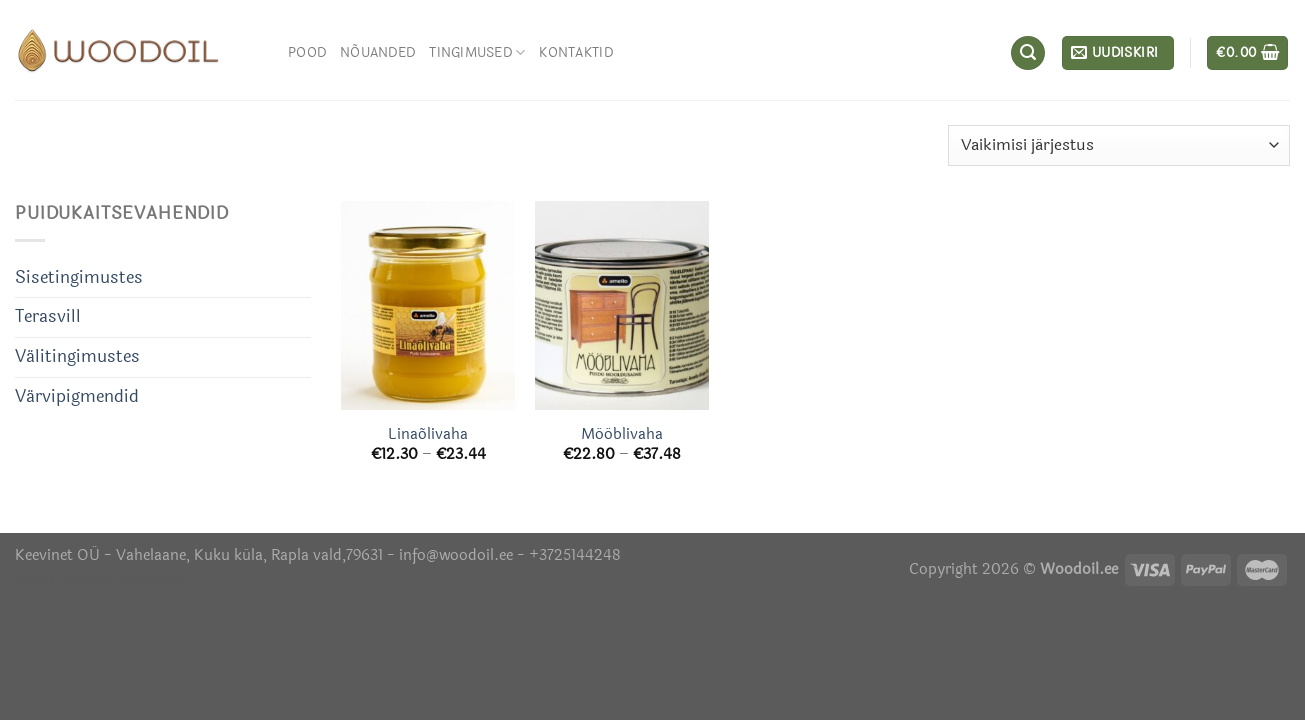 The image size is (1305, 720). I want to click on Mööblivaha, so click(622, 435).